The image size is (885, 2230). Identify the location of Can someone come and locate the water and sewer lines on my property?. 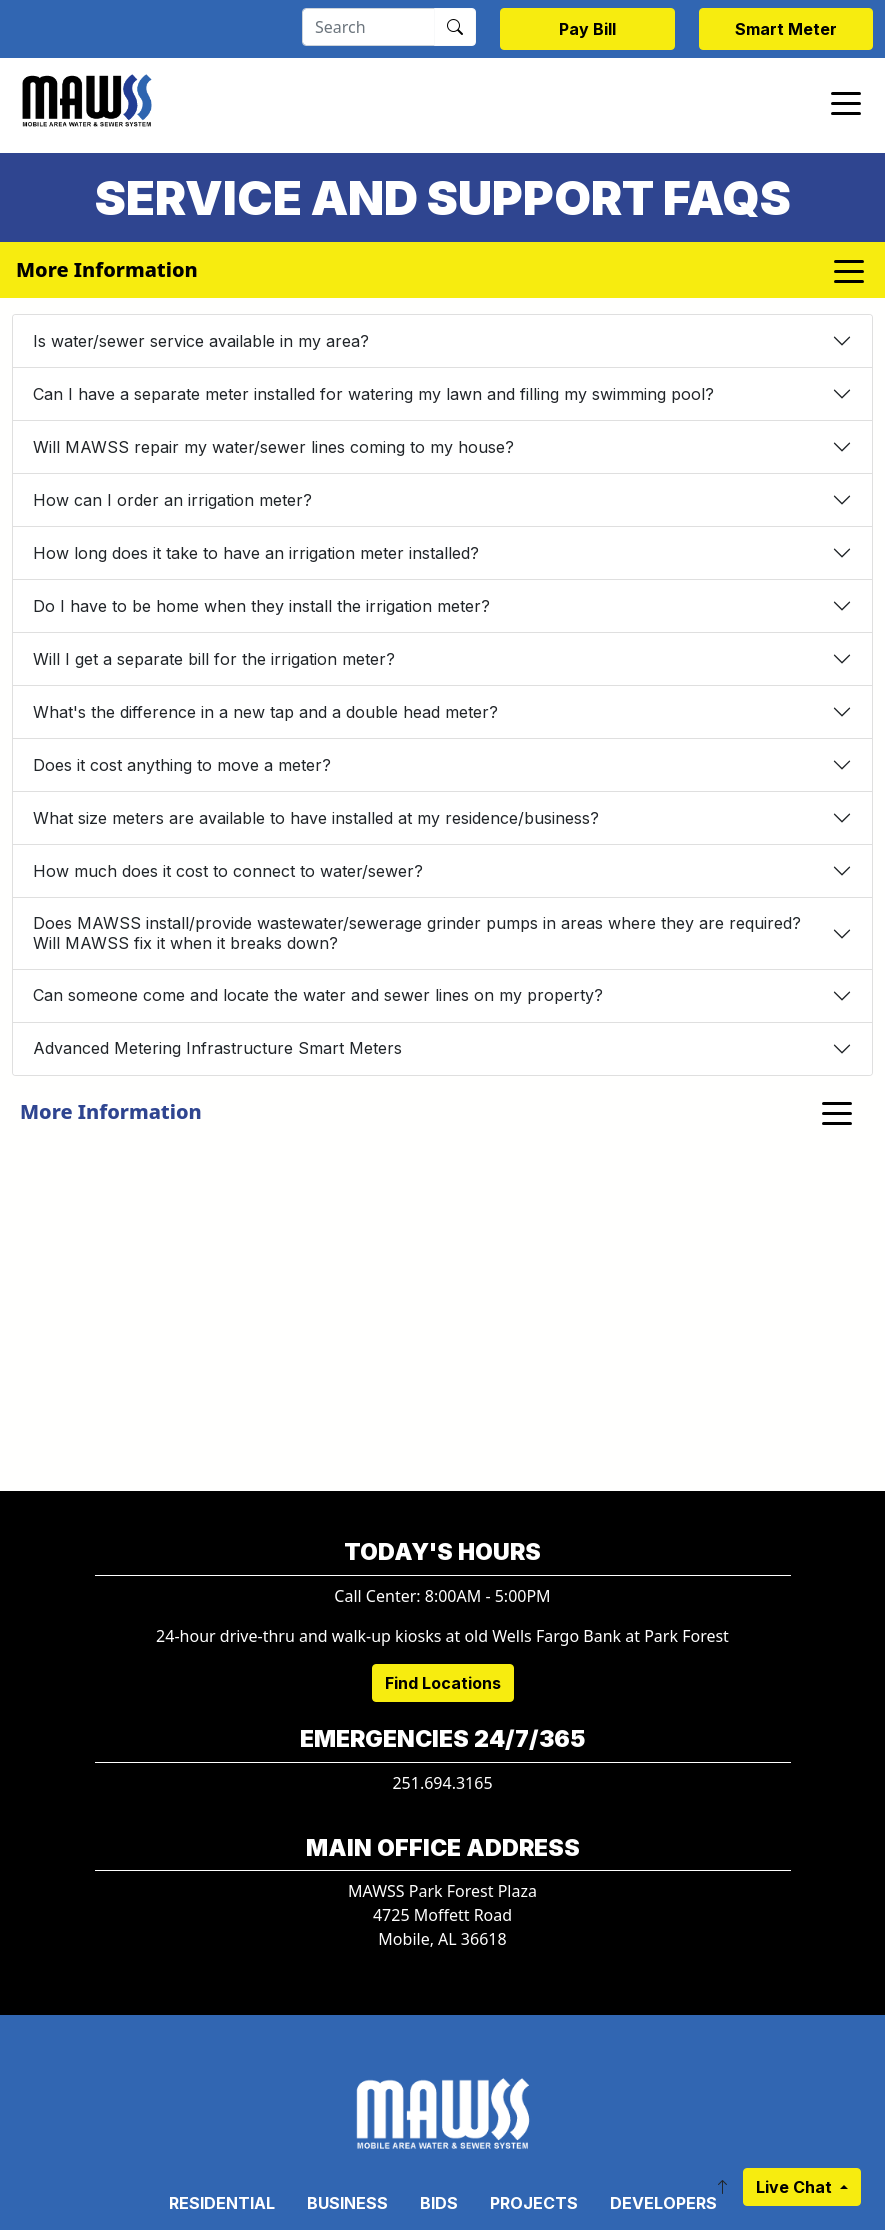
(318, 995).